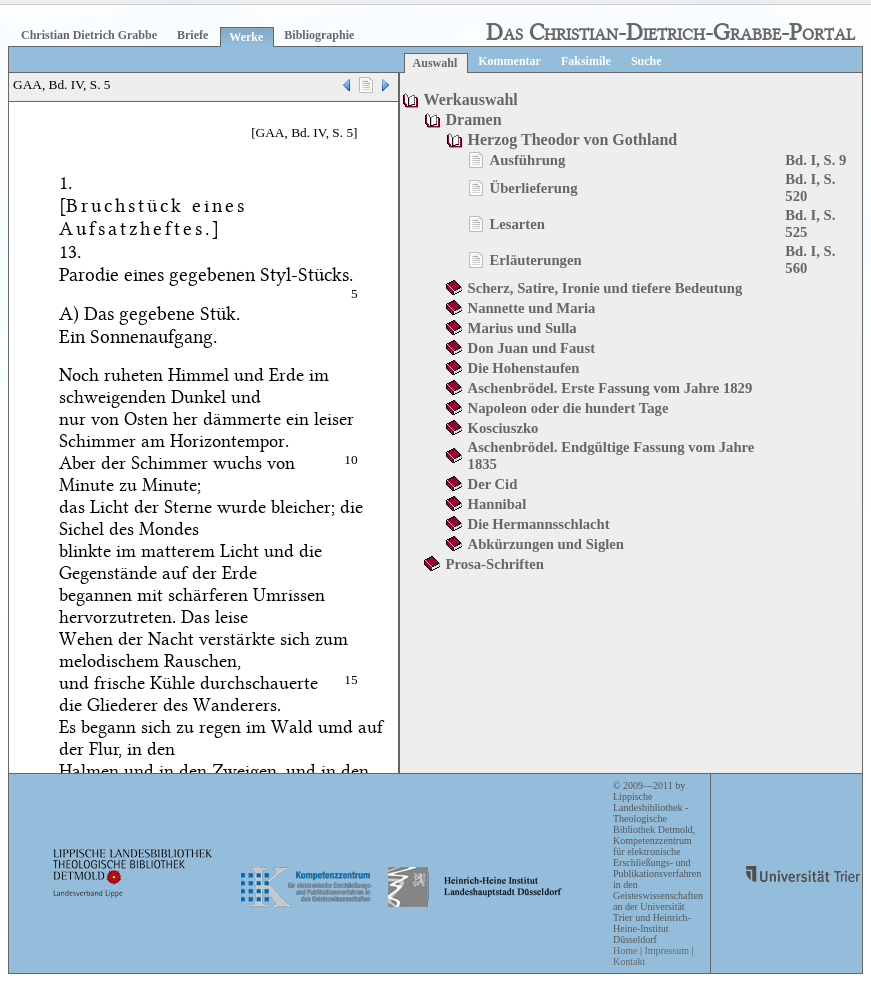  What do you see at coordinates (629, 961) in the screenshot?
I see `Kontakt` at bounding box center [629, 961].